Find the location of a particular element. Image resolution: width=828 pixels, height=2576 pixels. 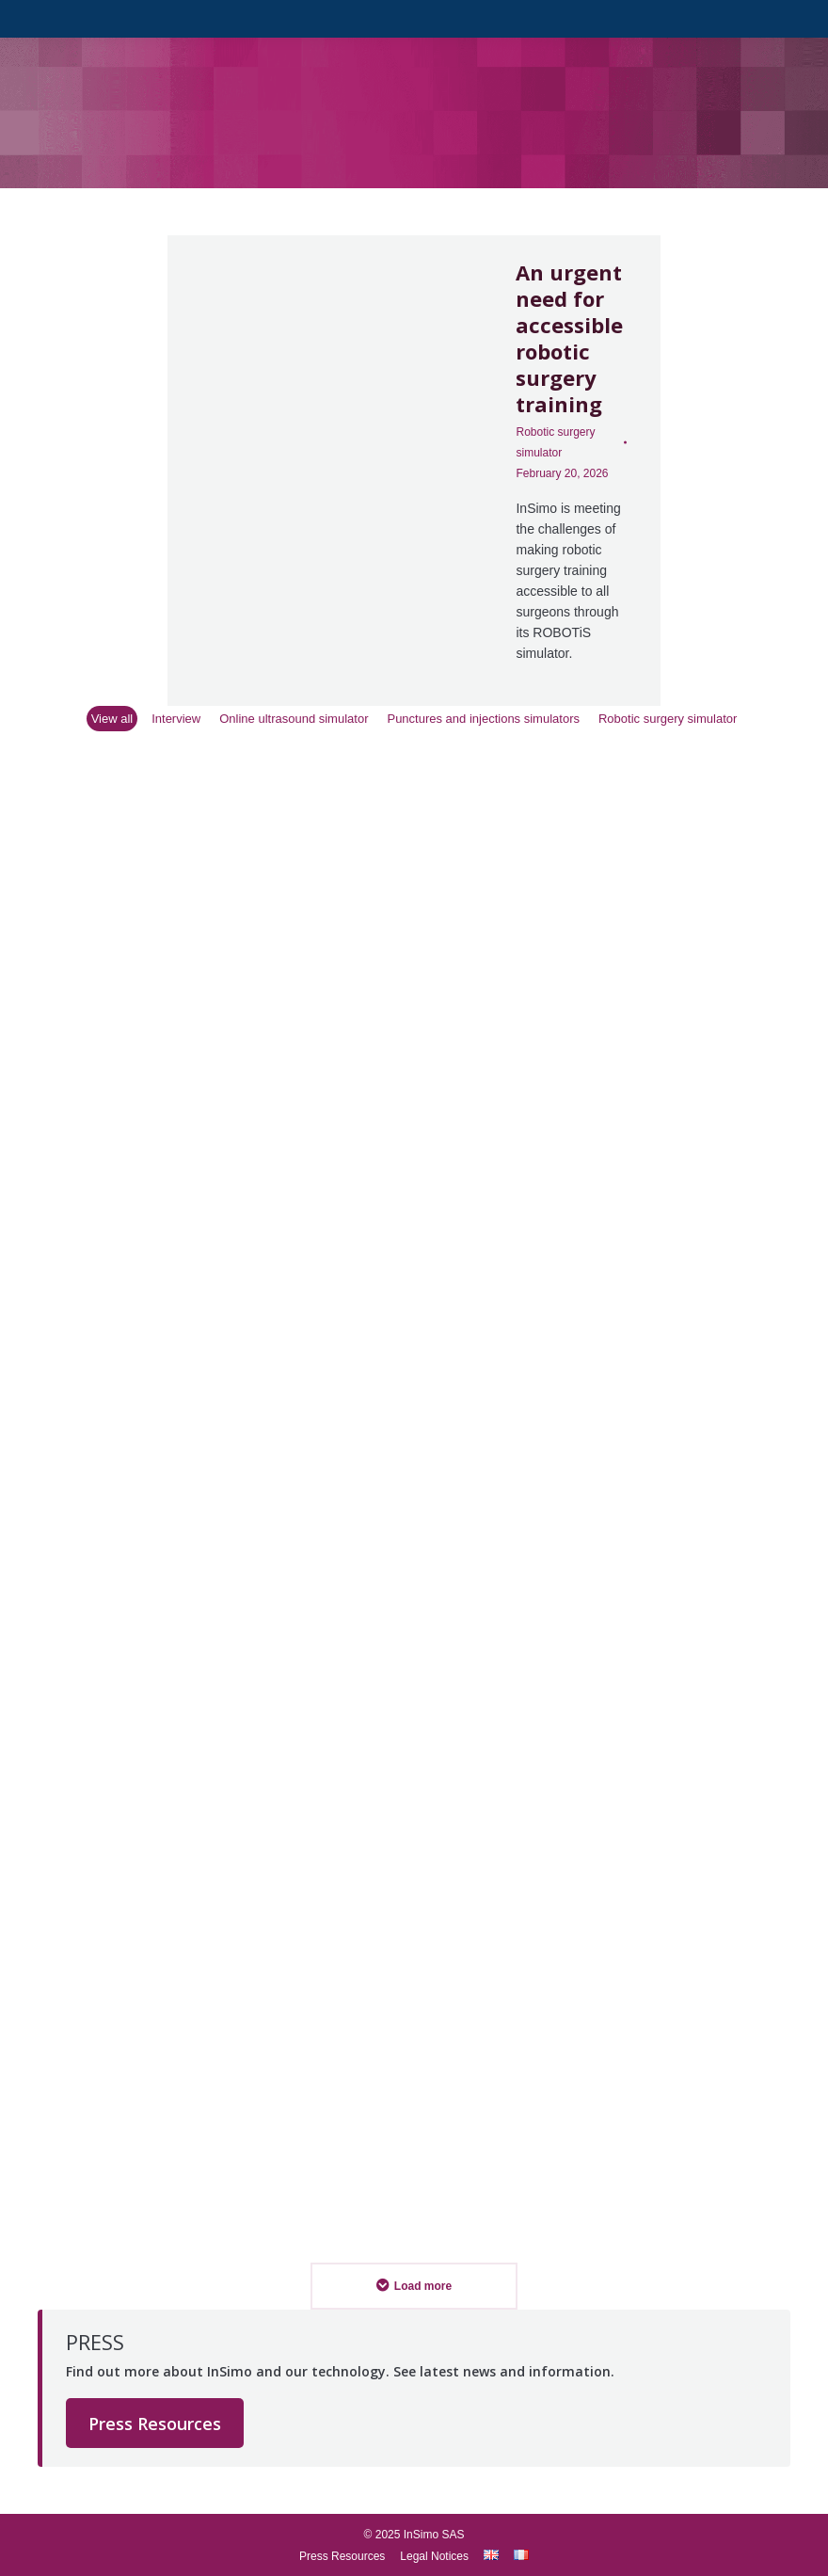

An urgent need for accessible robotic surgery training is located at coordinates (569, 338).